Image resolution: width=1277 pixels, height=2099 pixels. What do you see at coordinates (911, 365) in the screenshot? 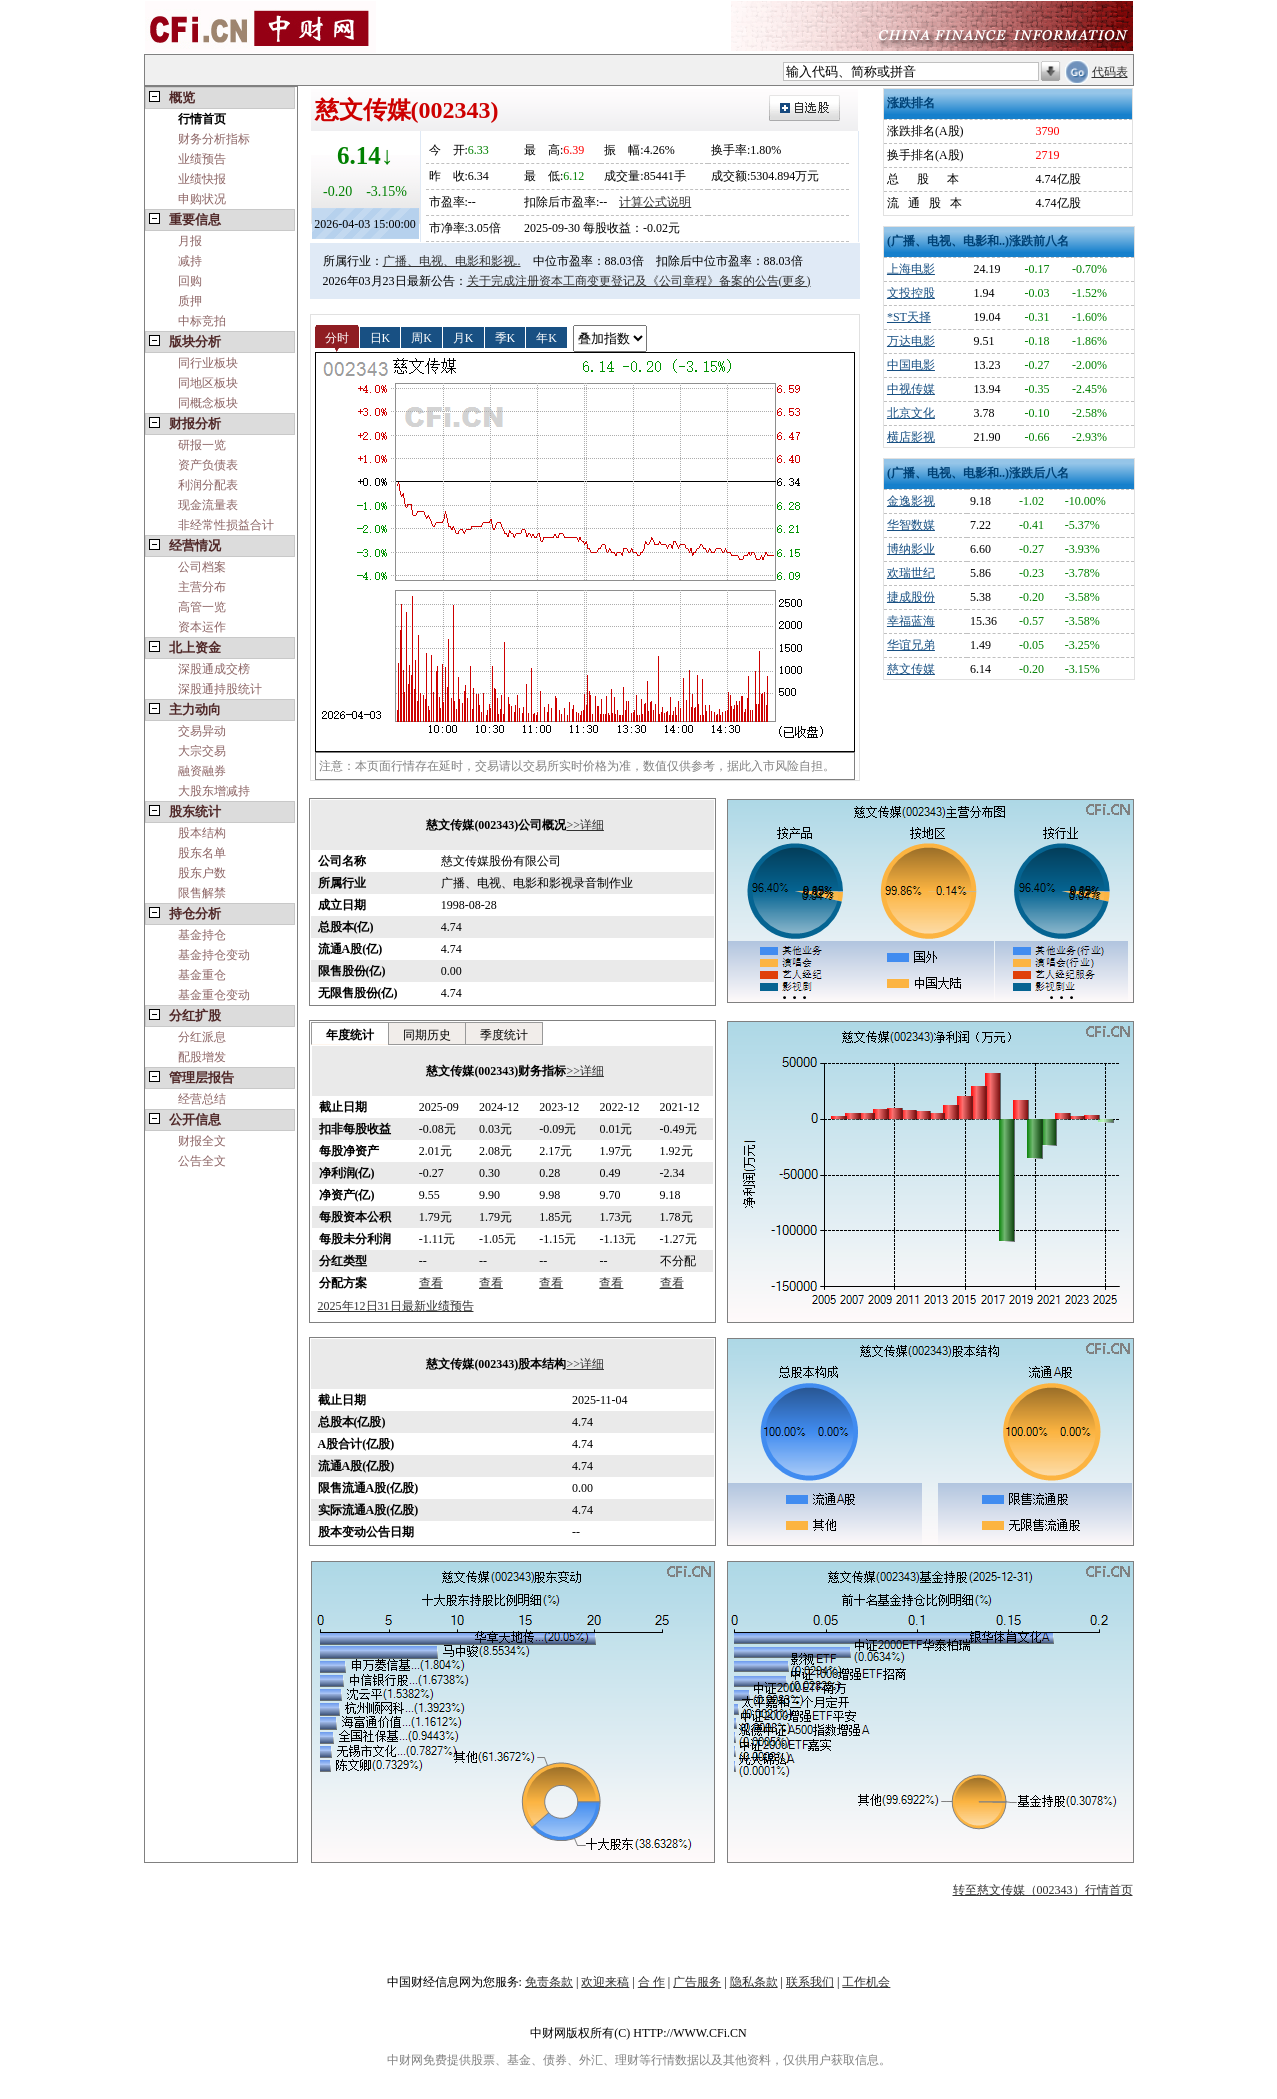
I see `中国电影` at bounding box center [911, 365].